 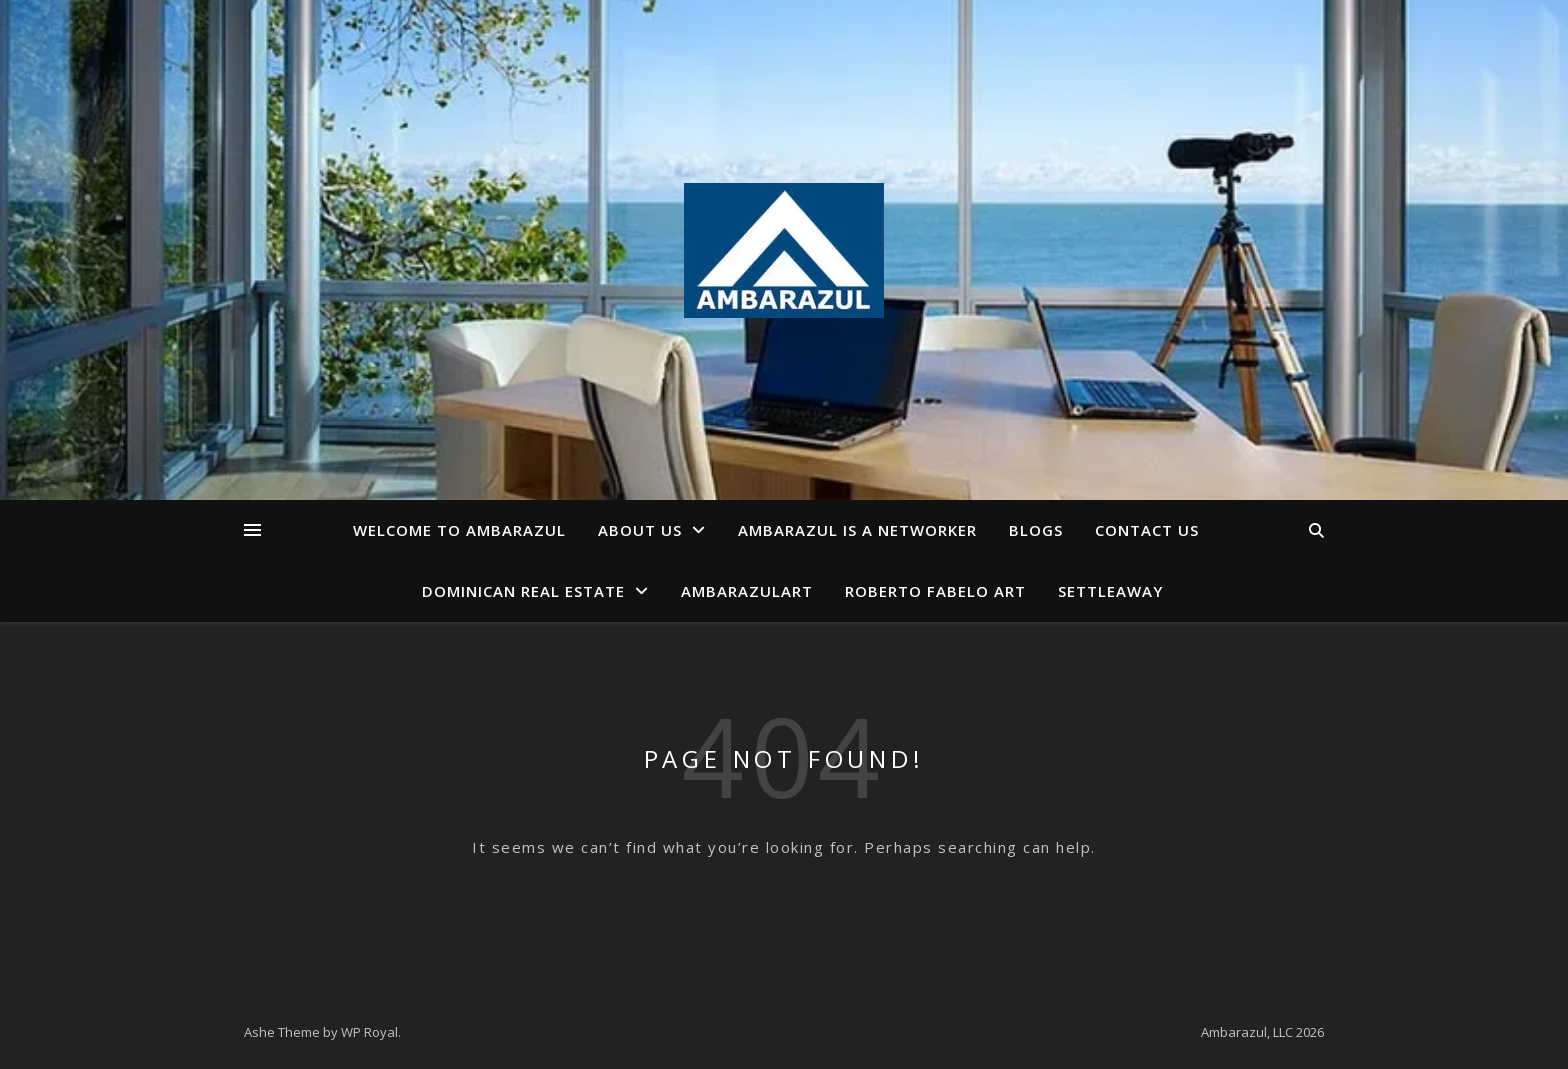 What do you see at coordinates (369, 1032) in the screenshot?
I see `WP Royal` at bounding box center [369, 1032].